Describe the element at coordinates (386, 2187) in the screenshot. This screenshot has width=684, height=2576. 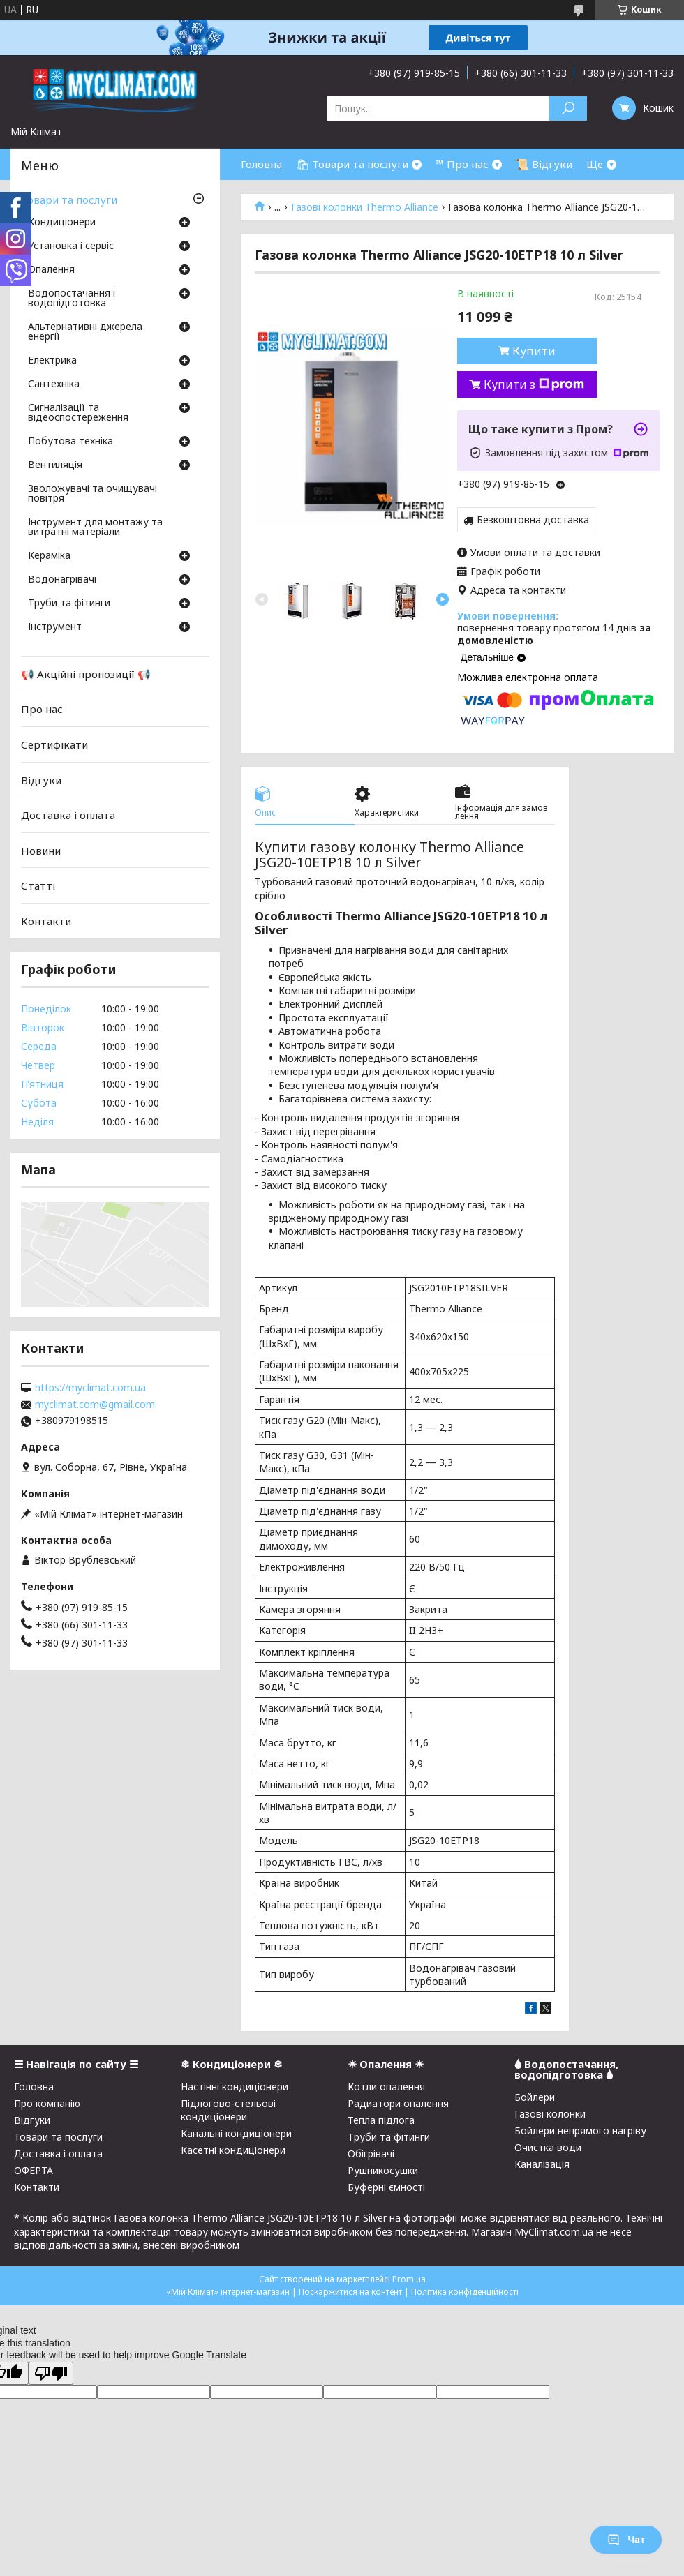
I see `Буферні ємності` at that location.